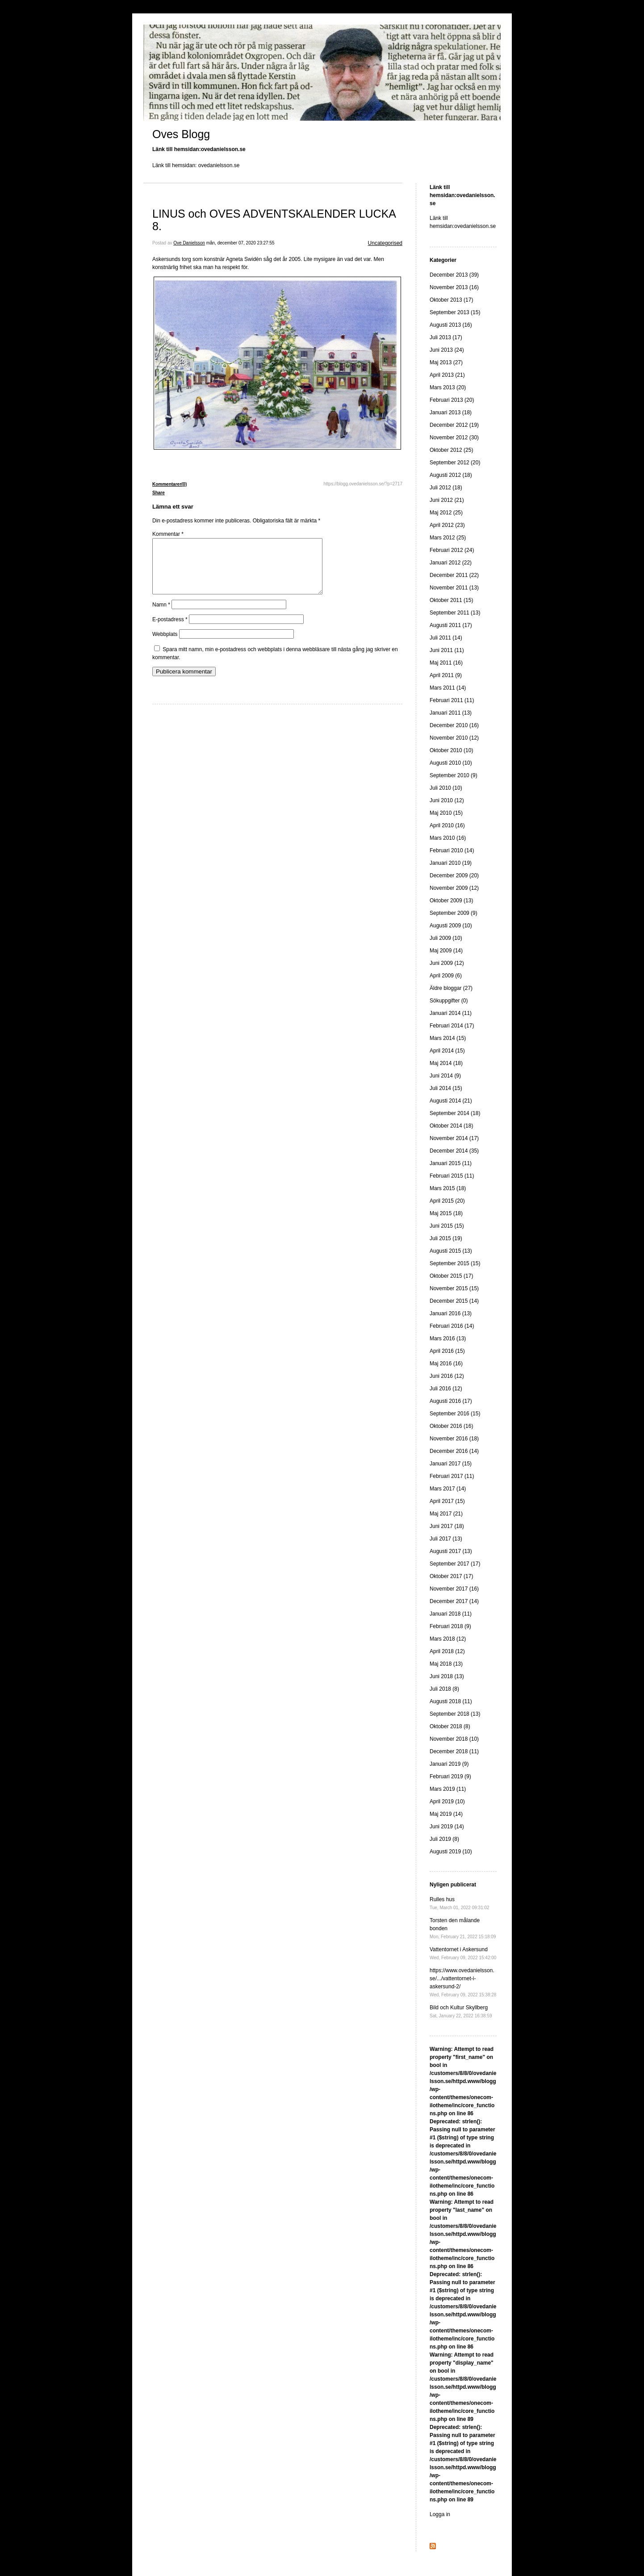  Describe the element at coordinates (451, 1614) in the screenshot. I see `Januari 2018 (11)` at that location.